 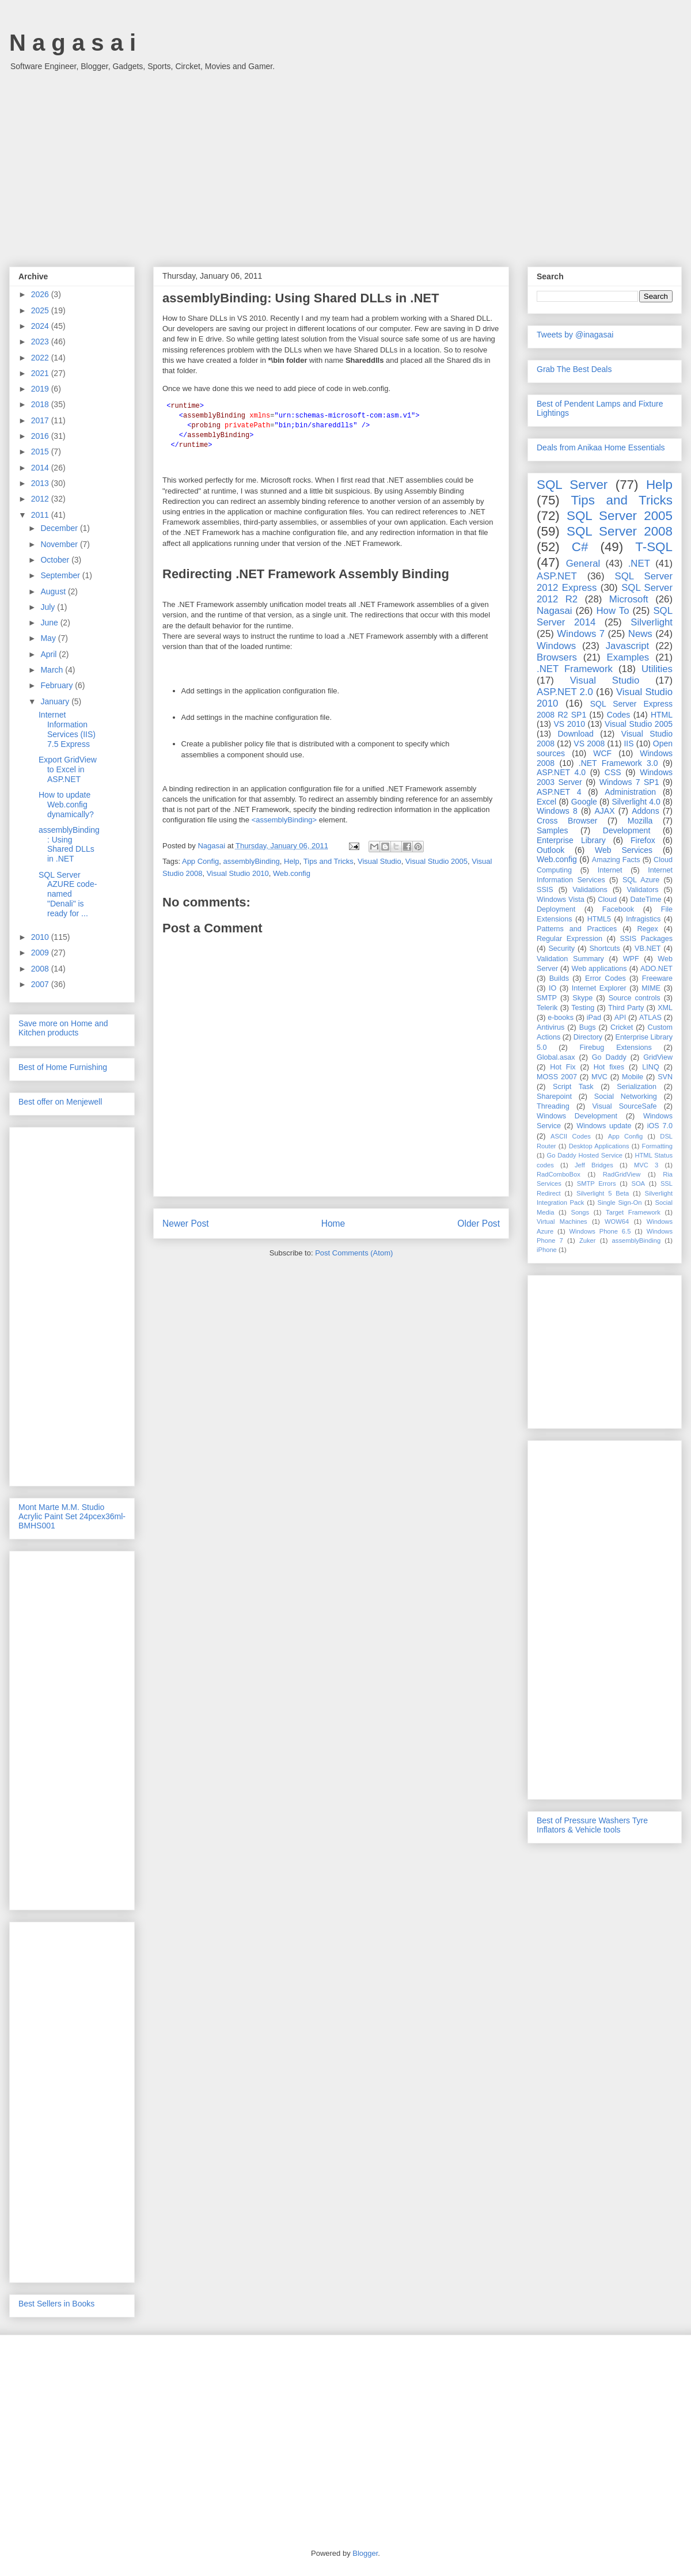 I want to click on Firebug Extensions, so click(x=616, y=1048).